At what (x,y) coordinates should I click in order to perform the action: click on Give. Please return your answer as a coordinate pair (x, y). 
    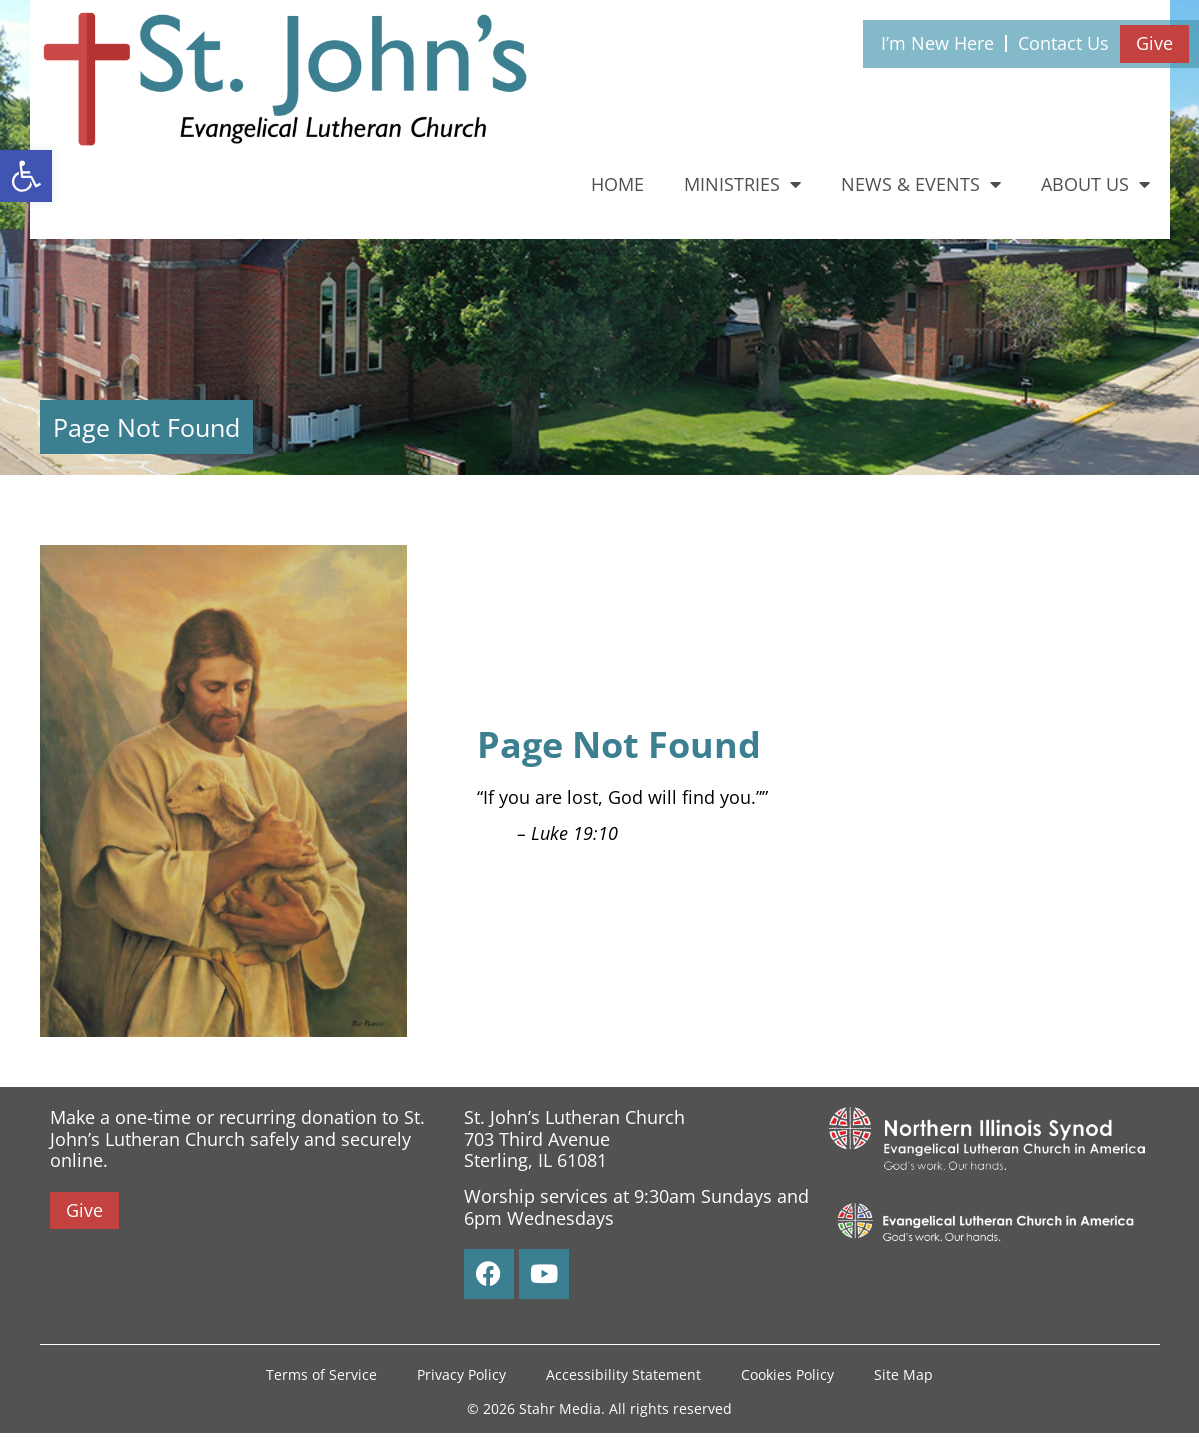
    Looking at the image, I should click on (1154, 43).